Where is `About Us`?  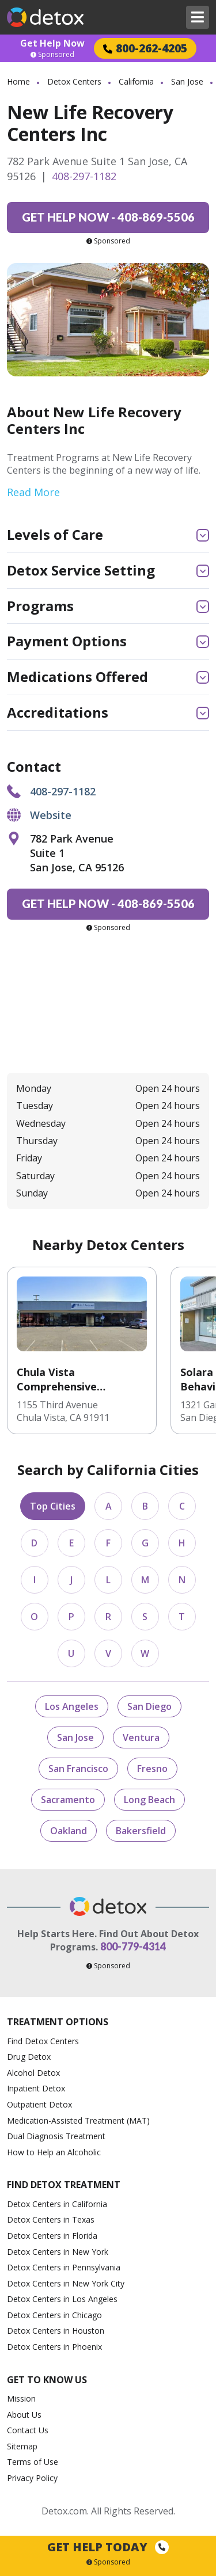
About Us is located at coordinates (24, 2414).